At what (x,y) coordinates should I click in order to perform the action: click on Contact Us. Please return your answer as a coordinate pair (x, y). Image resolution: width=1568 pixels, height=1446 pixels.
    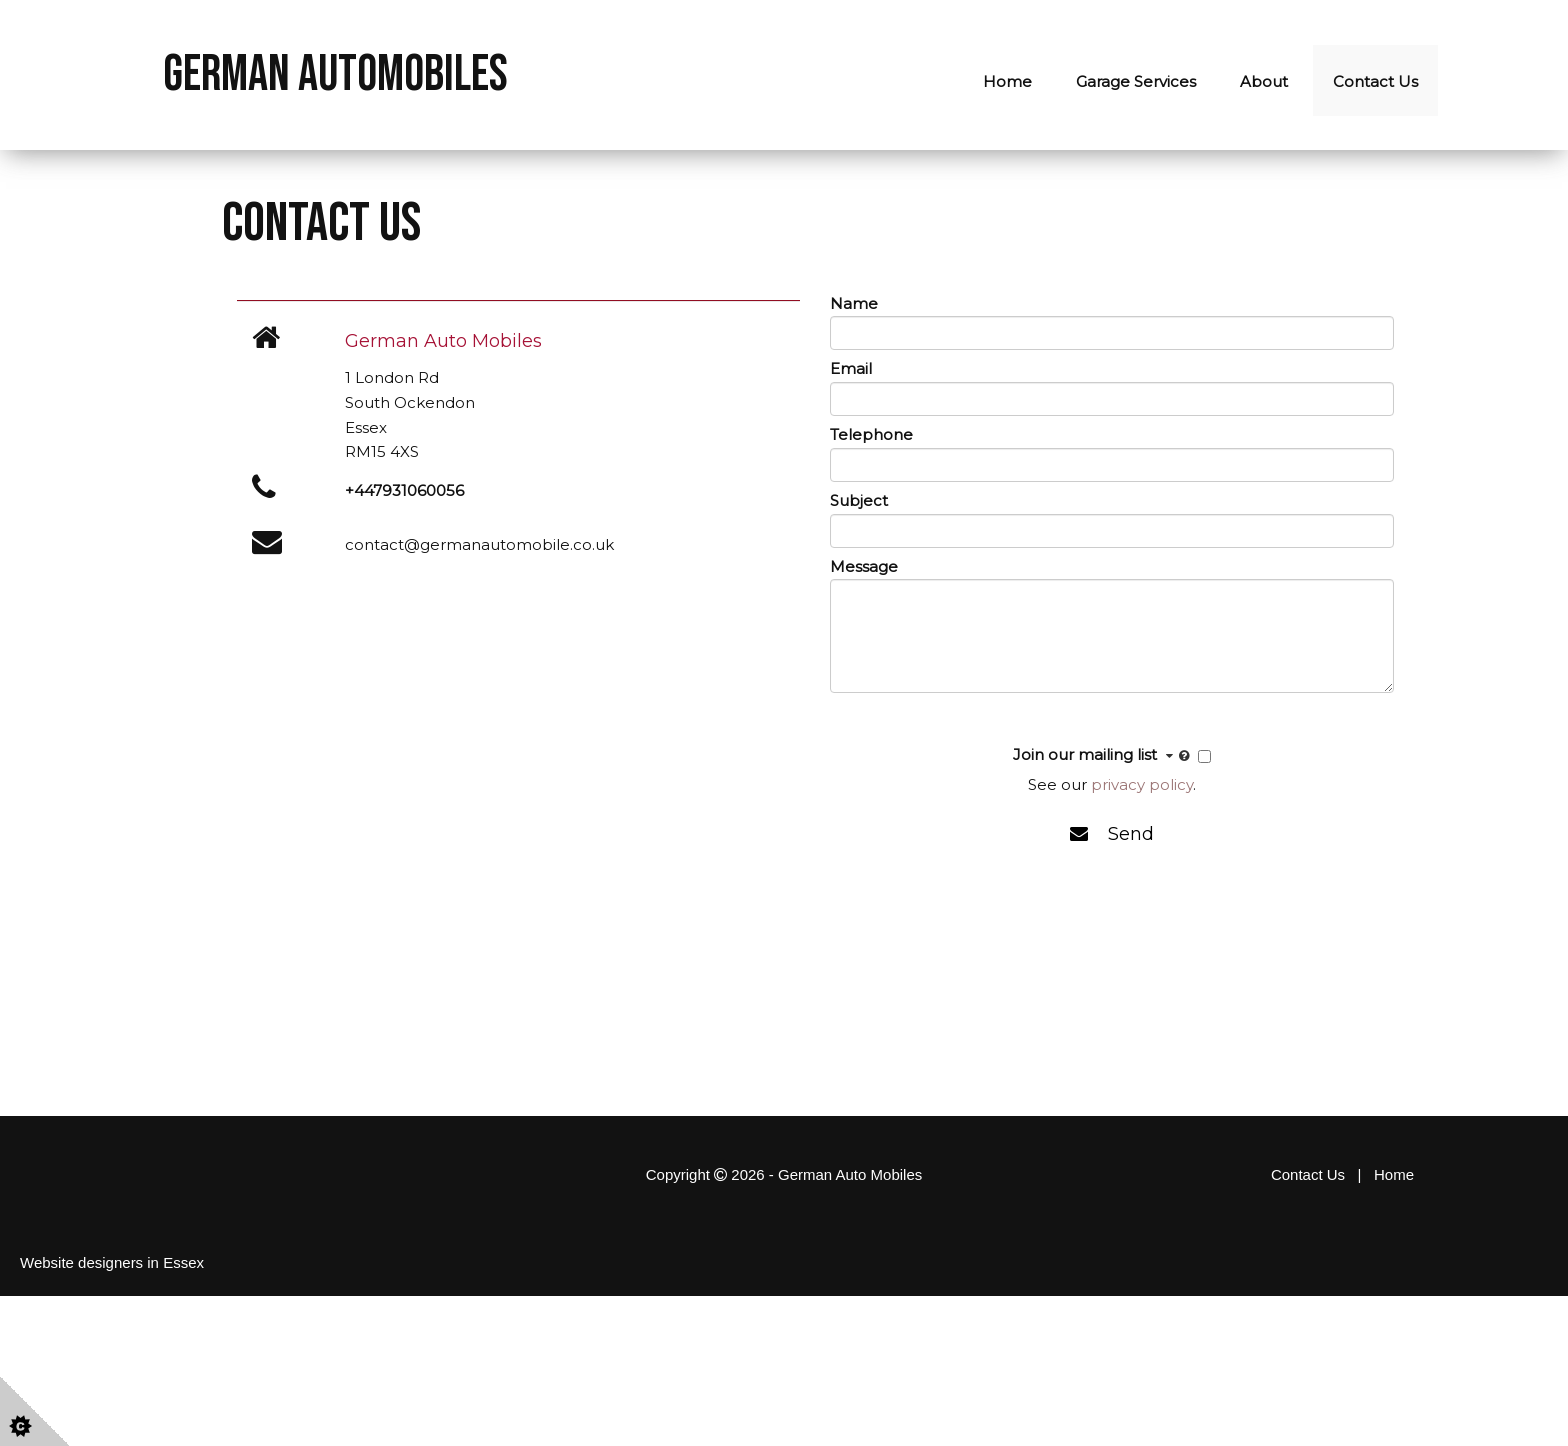
    Looking at the image, I should click on (1375, 81).